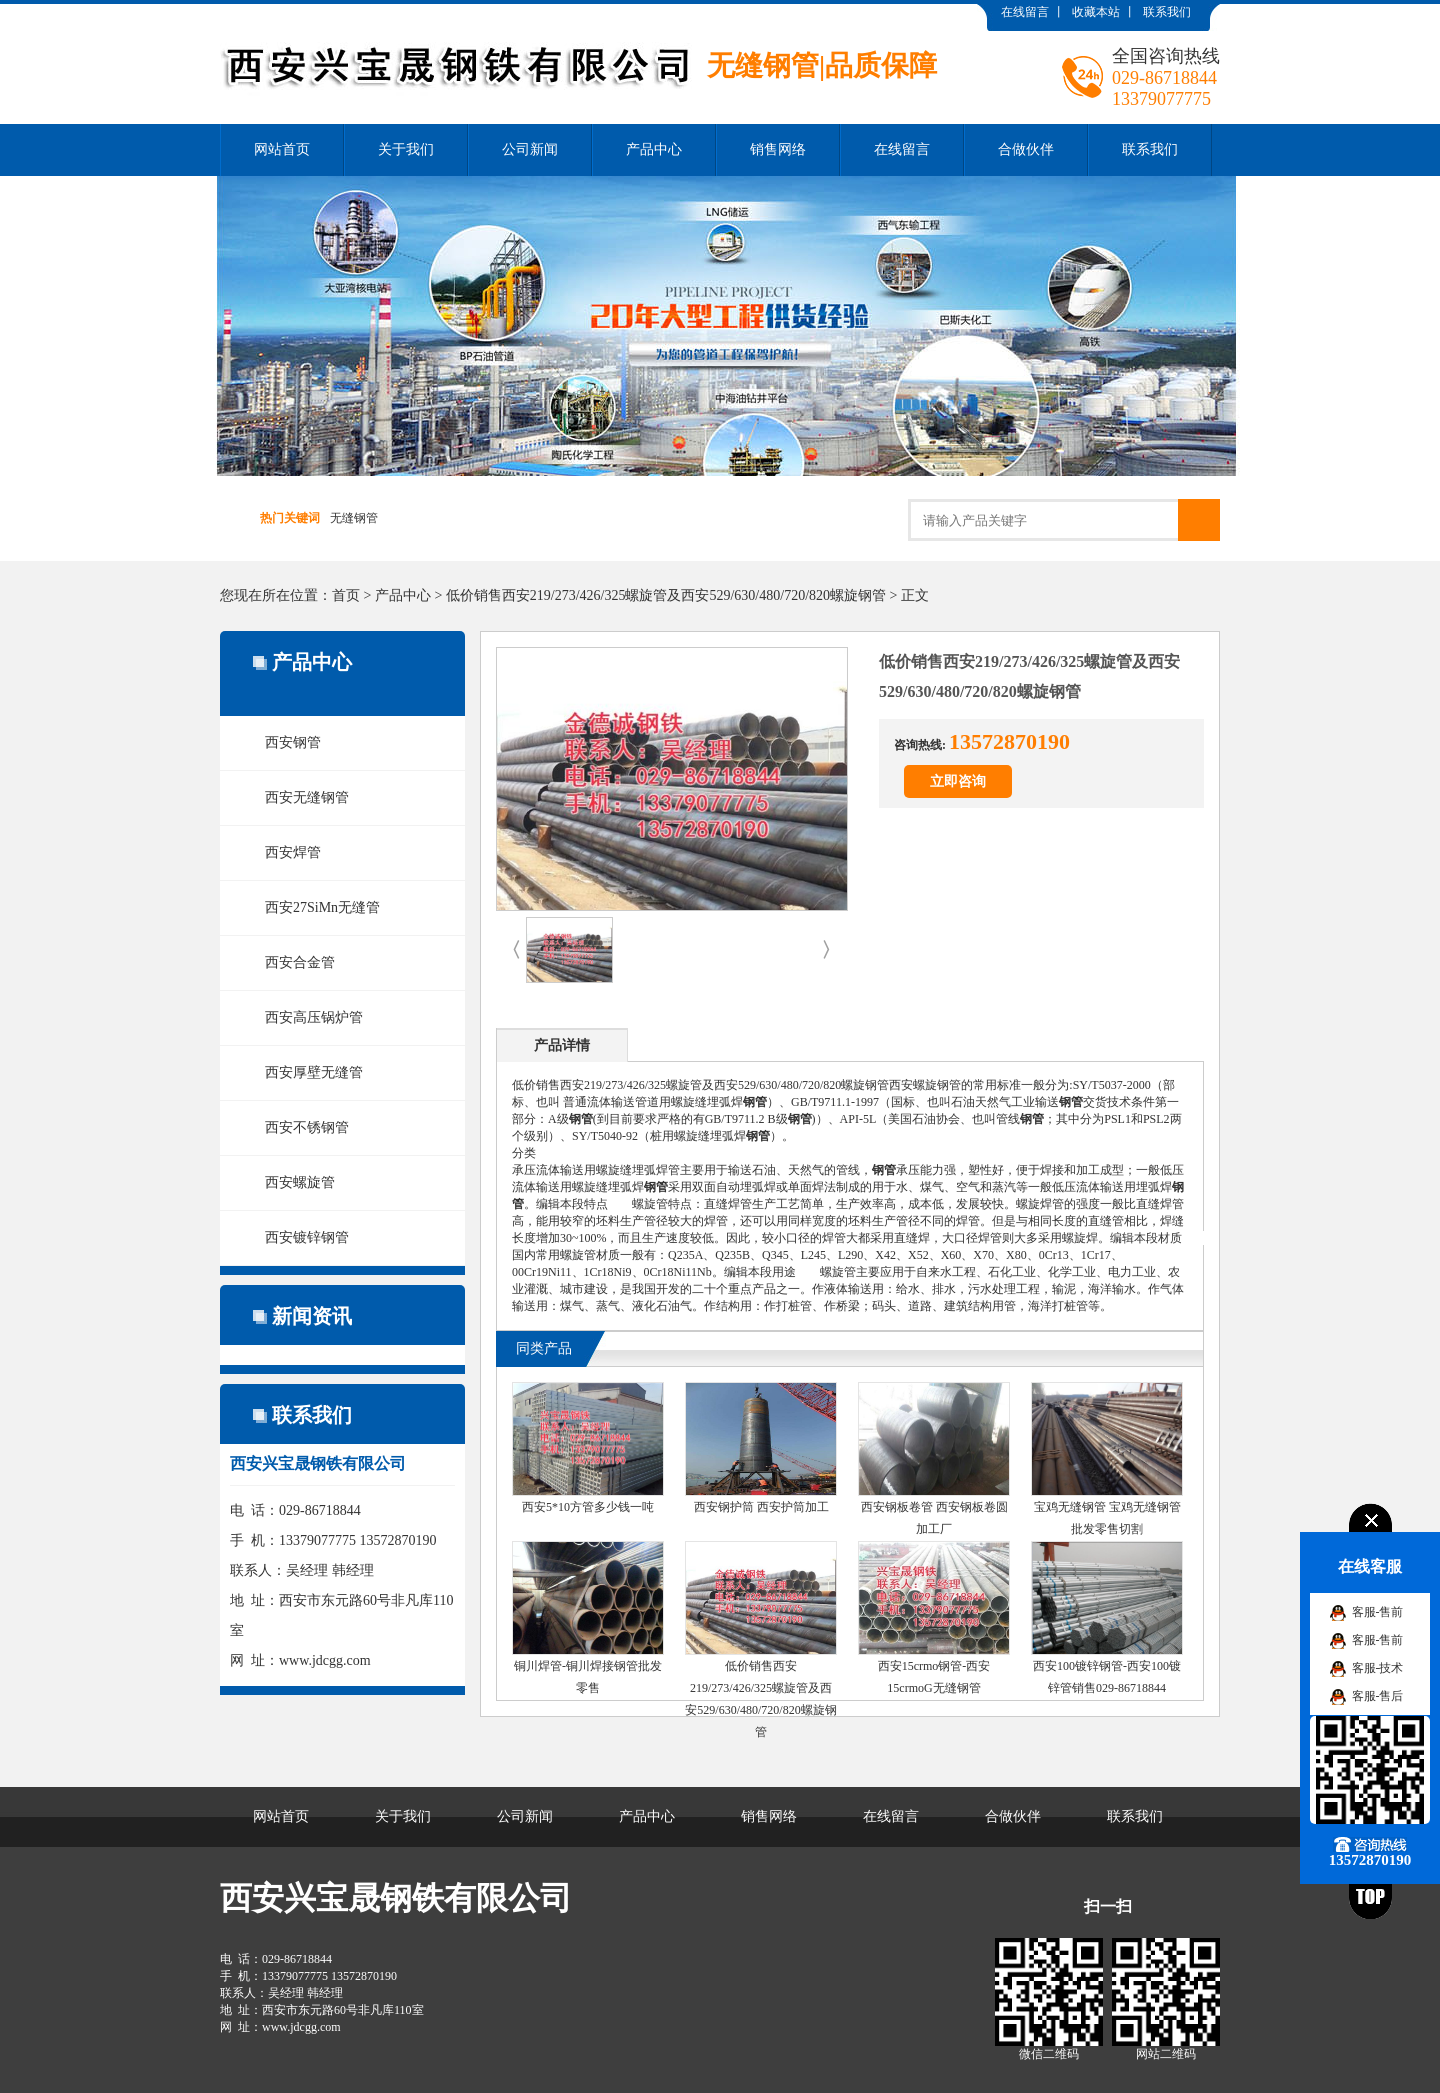  Describe the element at coordinates (300, 962) in the screenshot. I see `西安合金管` at that location.